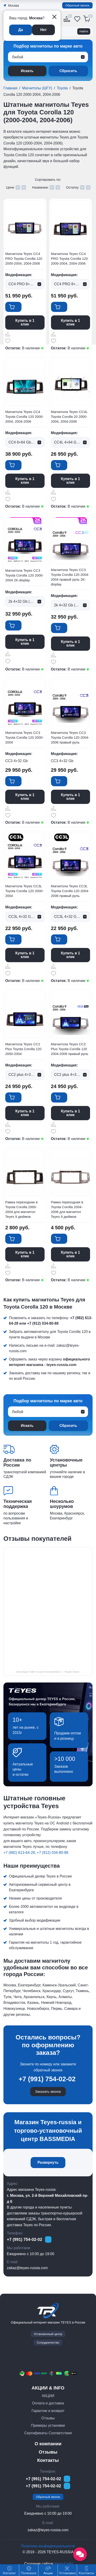 The width and height of the screenshot is (96, 2576). What do you see at coordinates (21, 1209) in the screenshot?
I see `Рамка переходная в Toyota Corolla 2000-2004 для магнитол Teyes 9 дюймов` at bounding box center [21, 1209].